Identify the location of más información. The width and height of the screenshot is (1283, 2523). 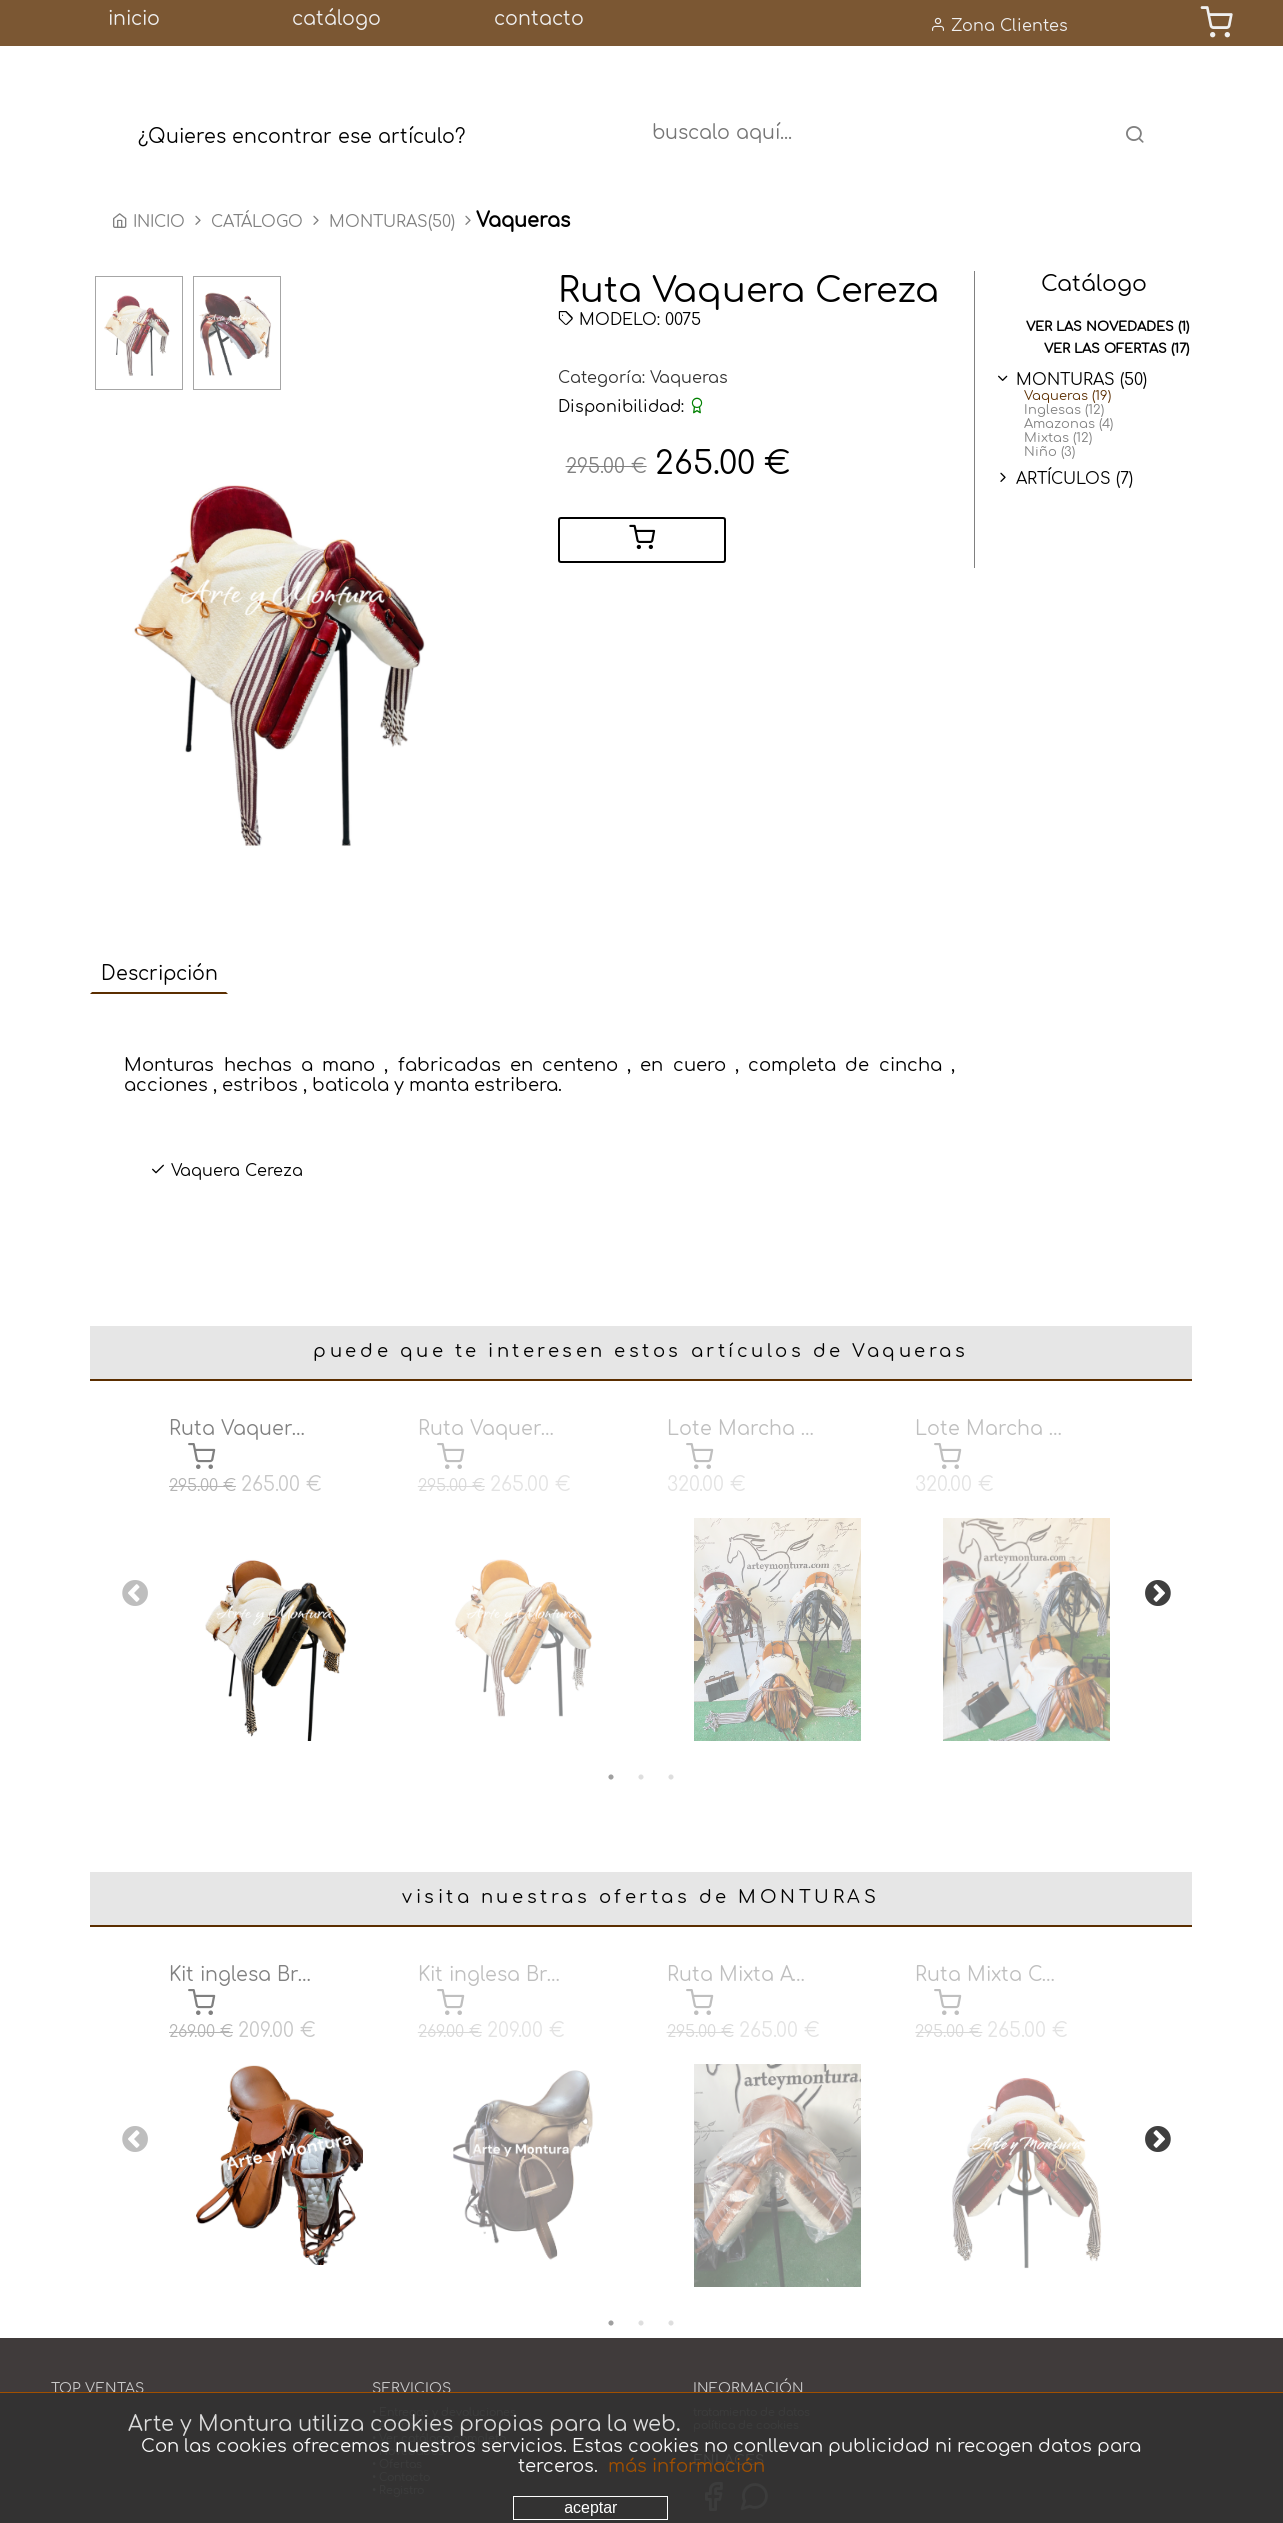
(686, 2466).